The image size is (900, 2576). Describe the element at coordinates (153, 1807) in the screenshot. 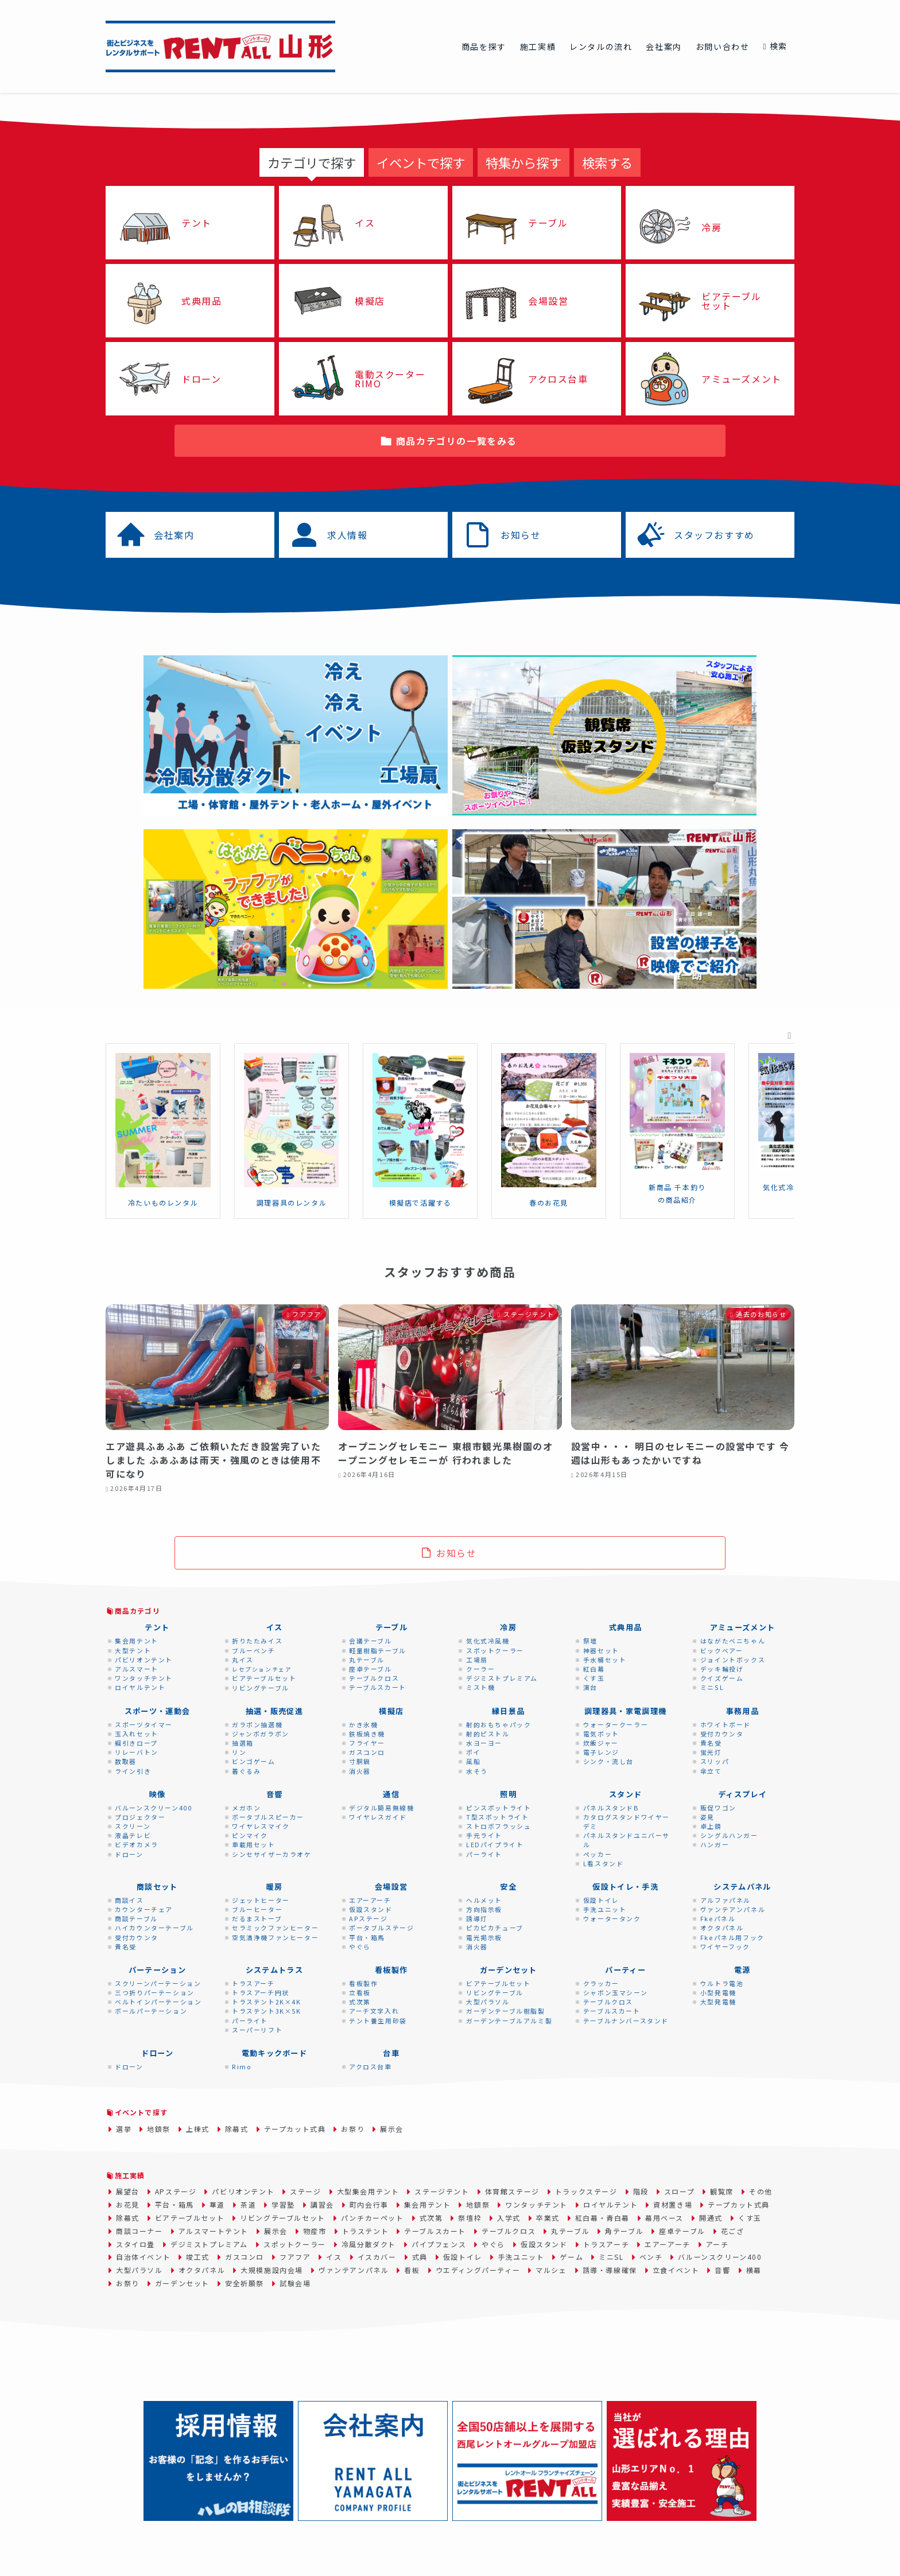

I see `バルーンスクリーン400` at that location.